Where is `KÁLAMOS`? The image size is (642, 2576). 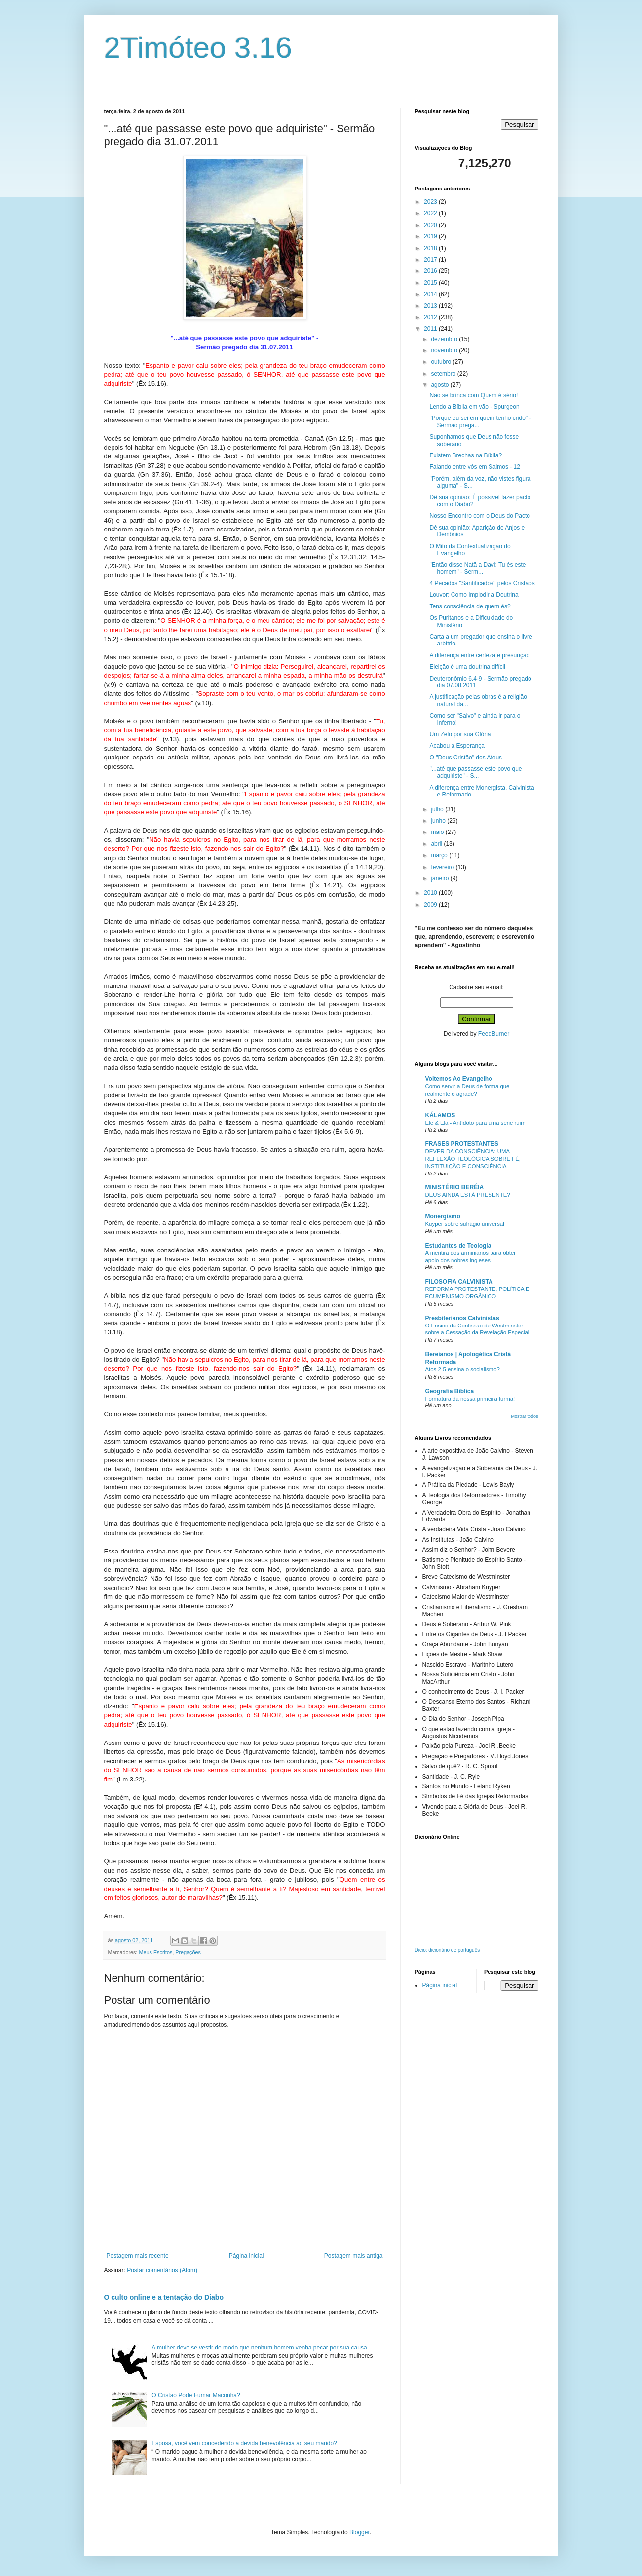 KÁLAMOS is located at coordinates (440, 1115).